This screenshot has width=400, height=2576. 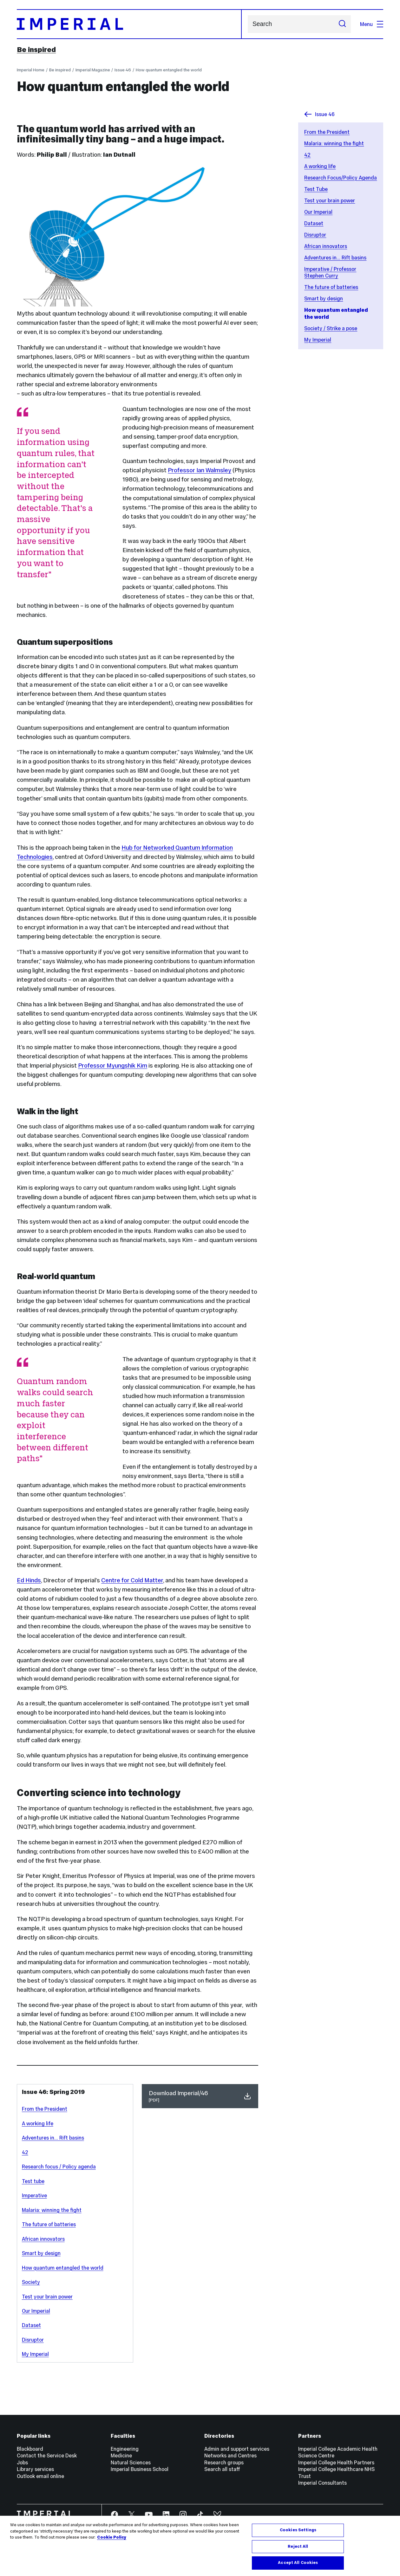 I want to click on From the President, so click(x=327, y=132).